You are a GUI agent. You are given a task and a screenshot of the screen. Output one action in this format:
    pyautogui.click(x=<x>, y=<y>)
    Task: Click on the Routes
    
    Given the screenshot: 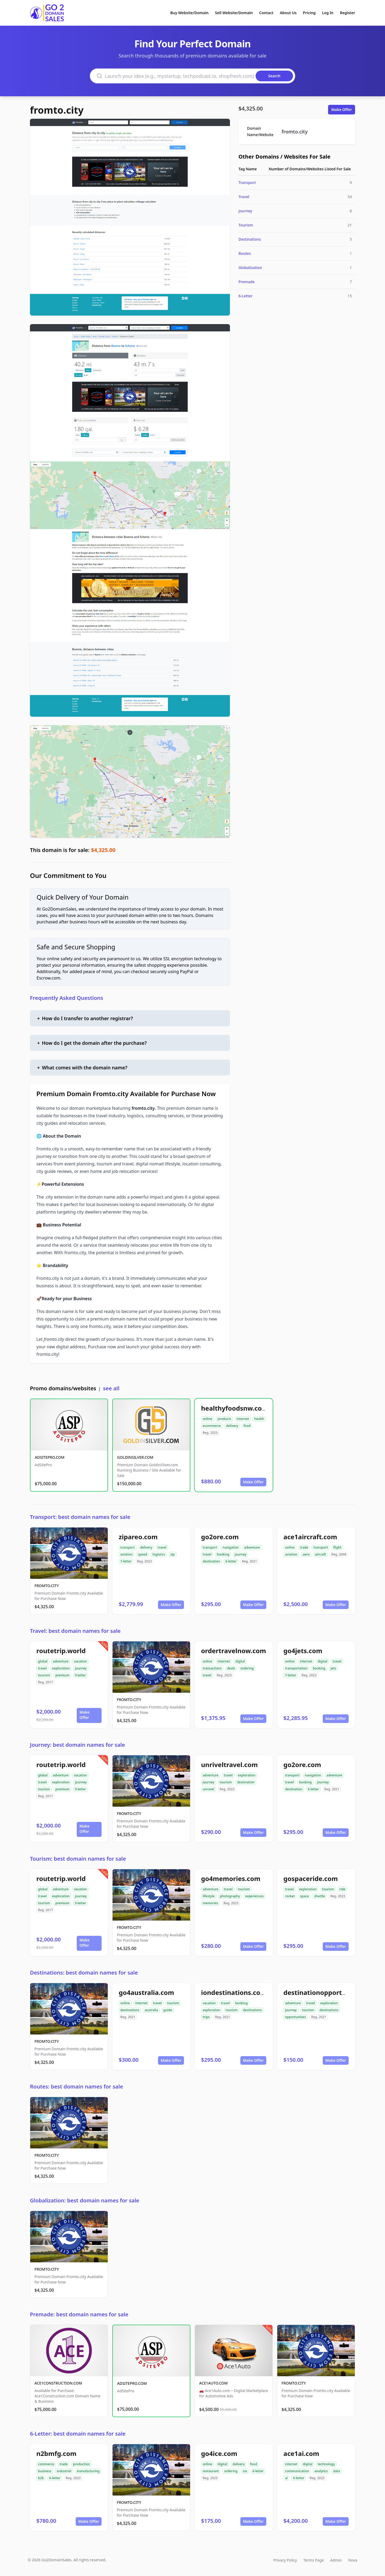 What is the action you would take?
    pyautogui.click(x=244, y=253)
    